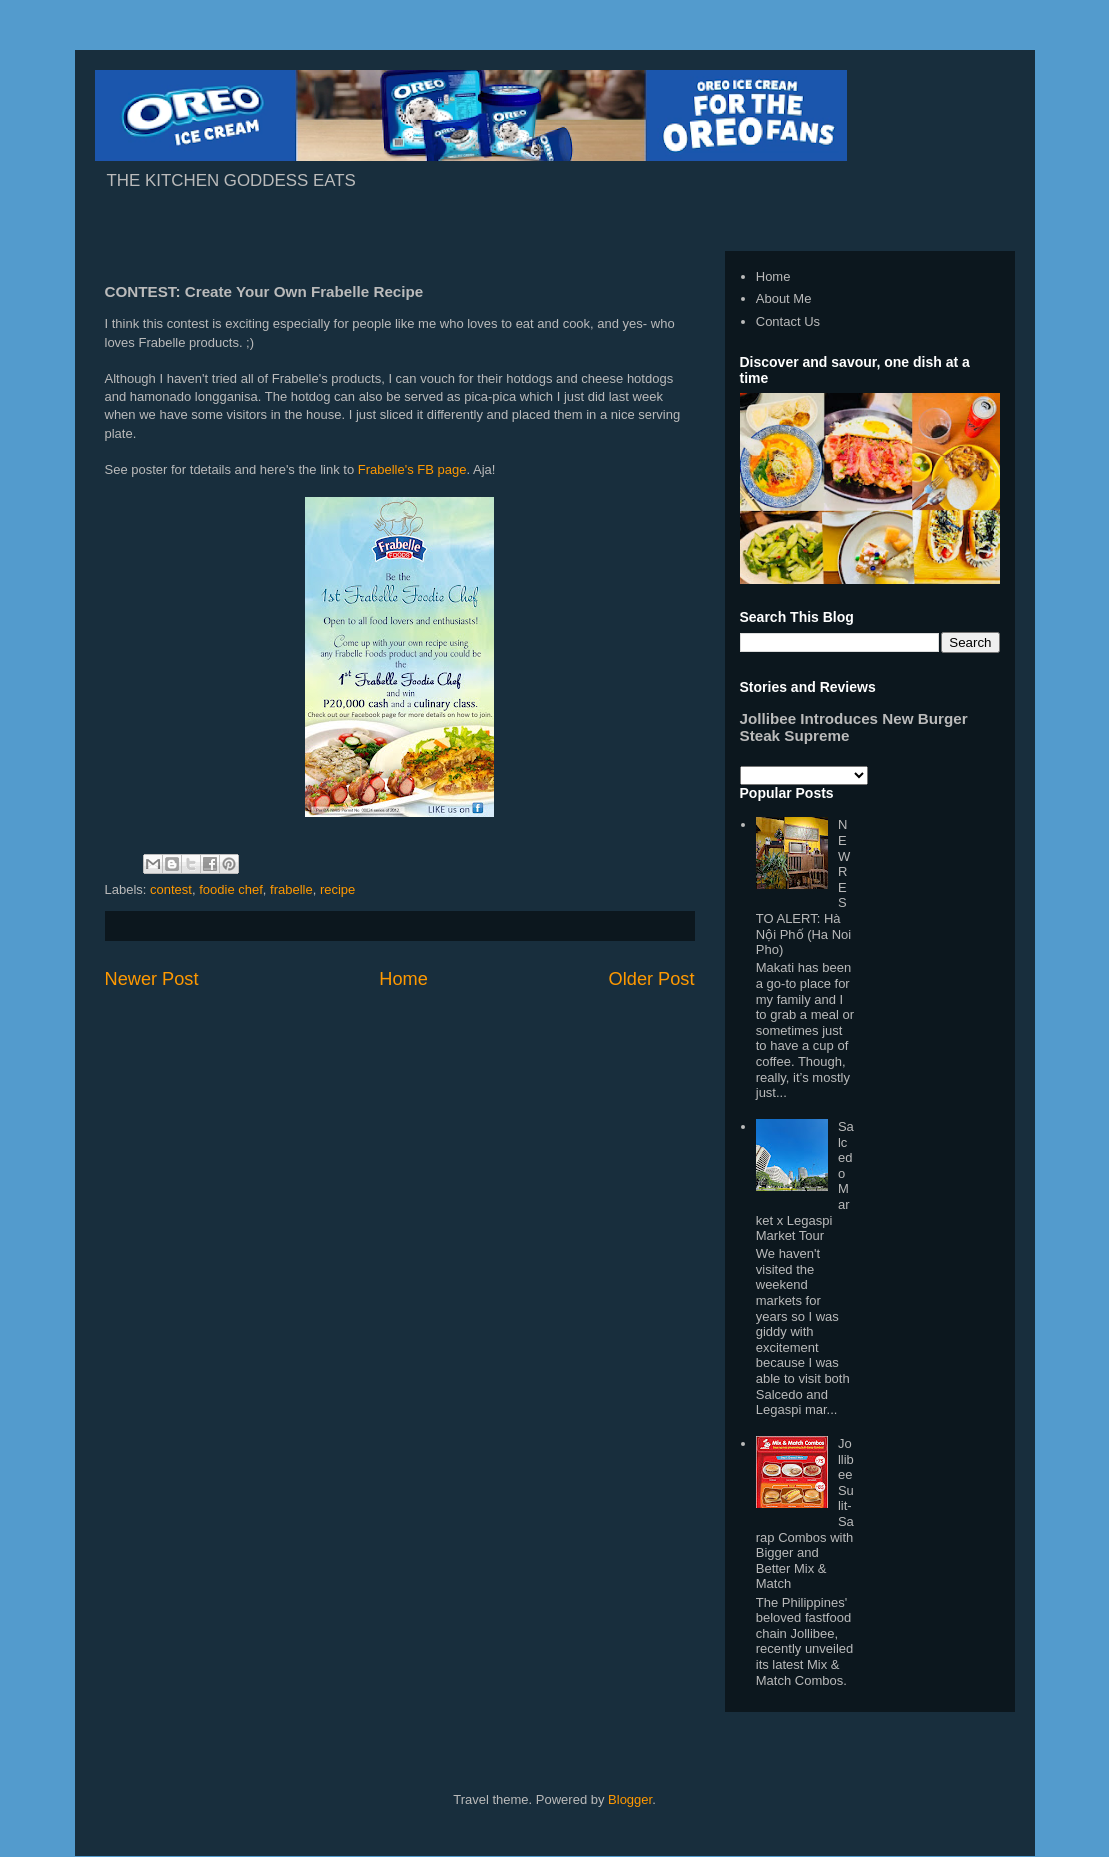  What do you see at coordinates (403, 979) in the screenshot?
I see `Home` at bounding box center [403, 979].